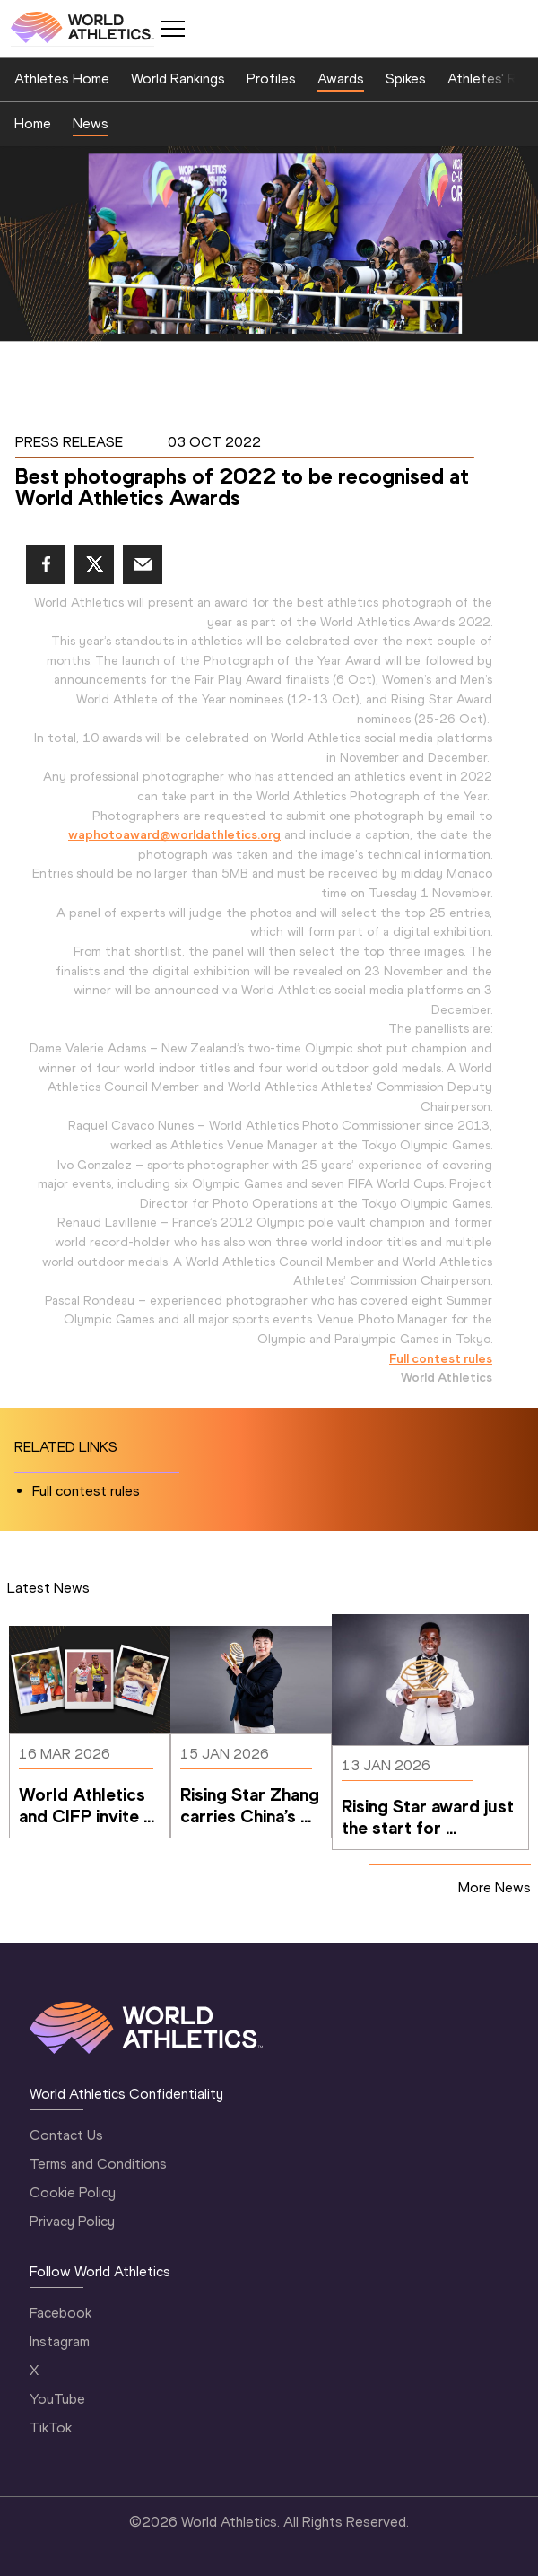 The height and width of the screenshot is (2576, 538). What do you see at coordinates (57, 2398) in the screenshot?
I see `YouTube` at bounding box center [57, 2398].